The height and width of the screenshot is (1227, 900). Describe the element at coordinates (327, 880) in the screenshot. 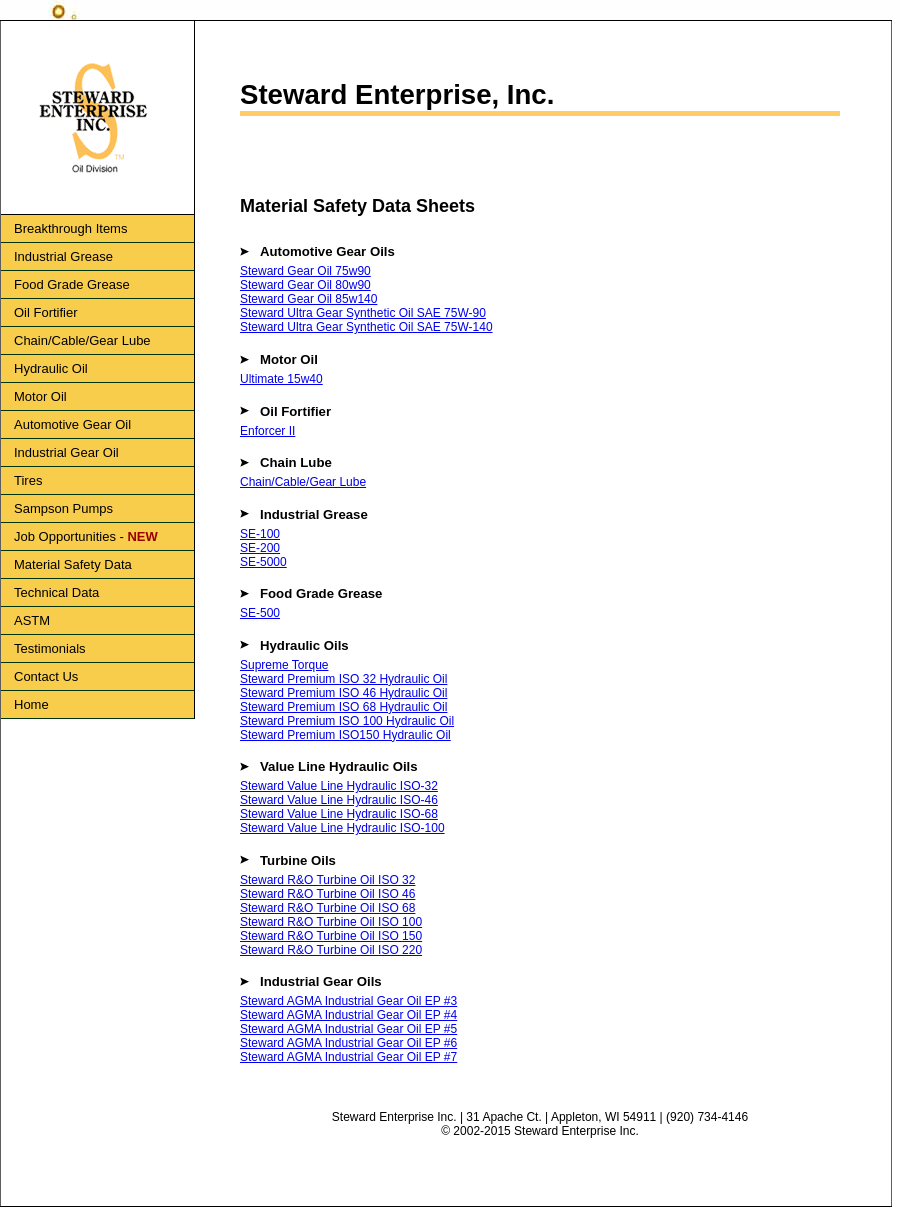

I see `Steward R&O Turbine Oil ISO 32` at that location.